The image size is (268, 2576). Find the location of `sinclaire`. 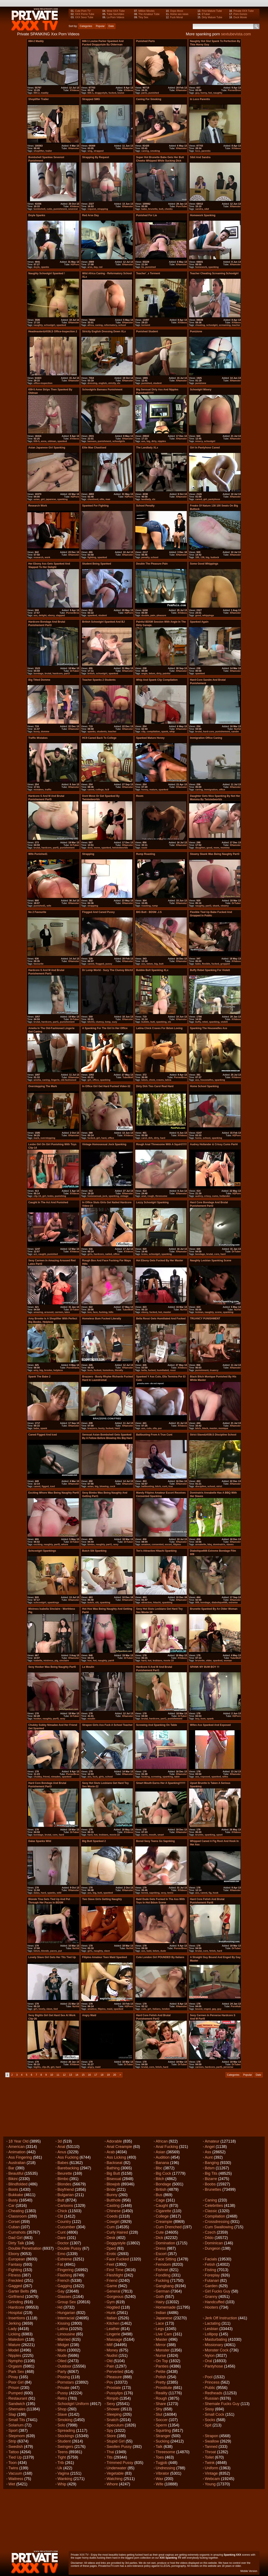

sinclaire is located at coordinates (64, 1660).